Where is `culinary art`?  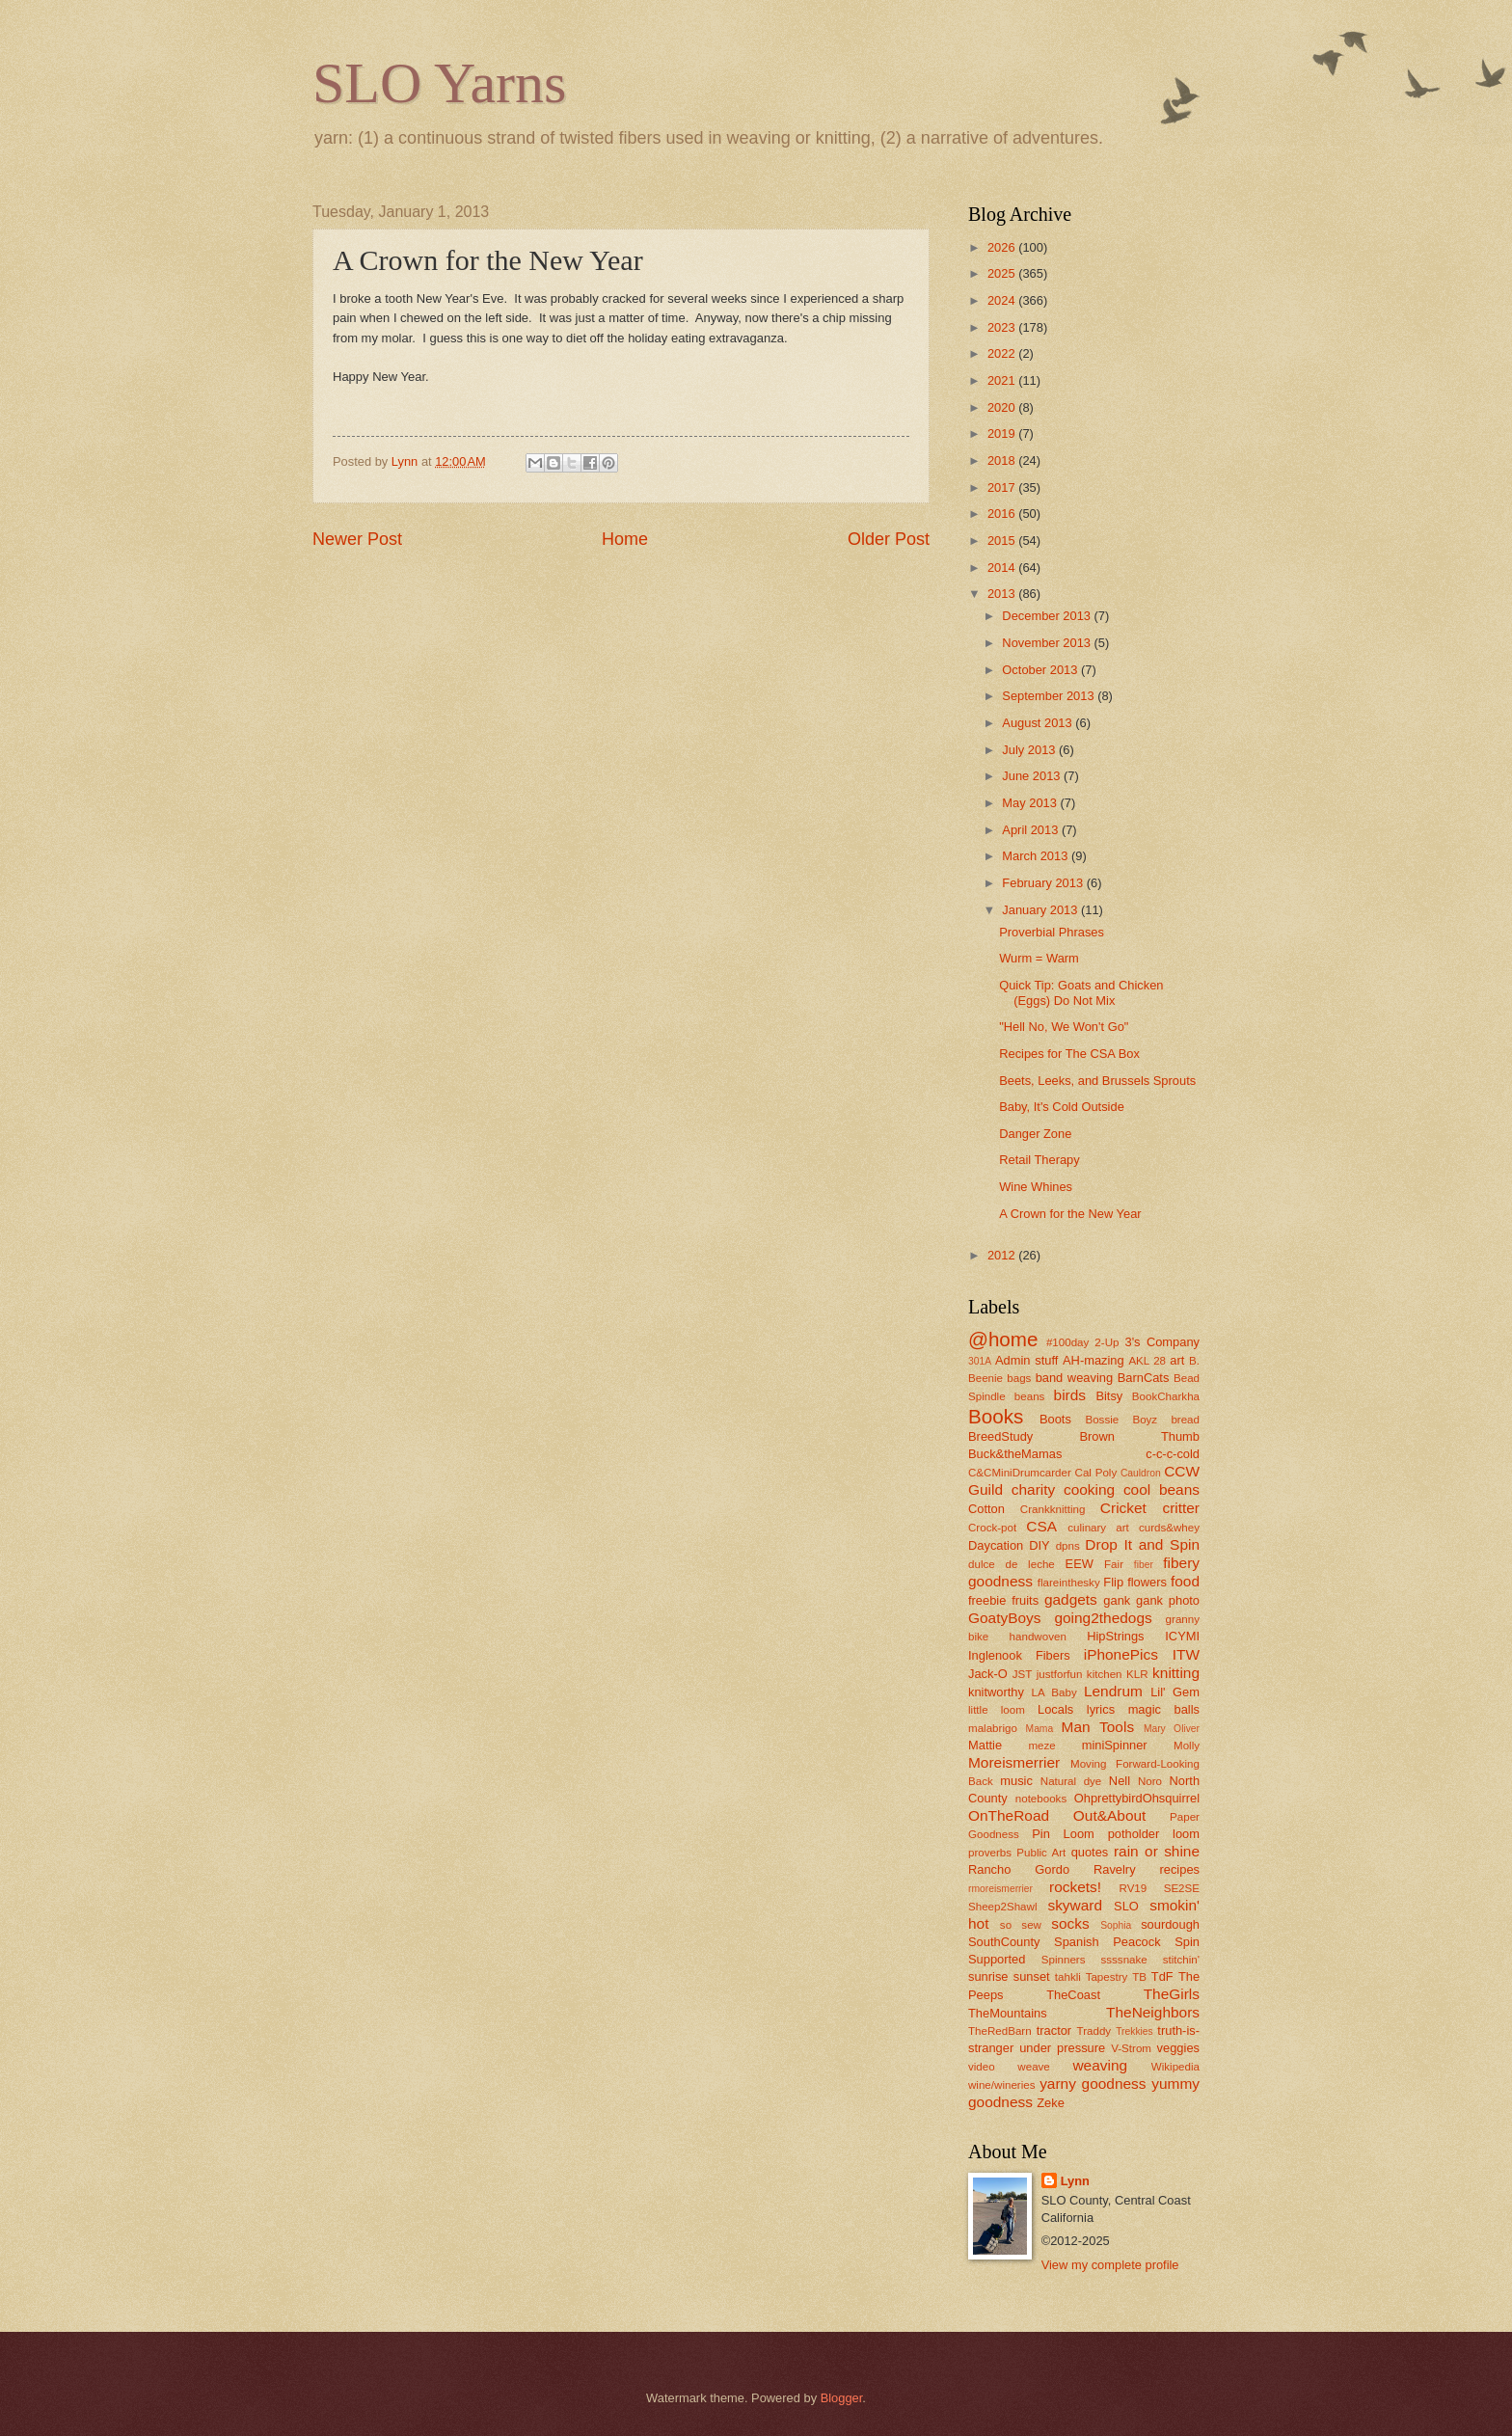
culinary art is located at coordinates (1098, 1527).